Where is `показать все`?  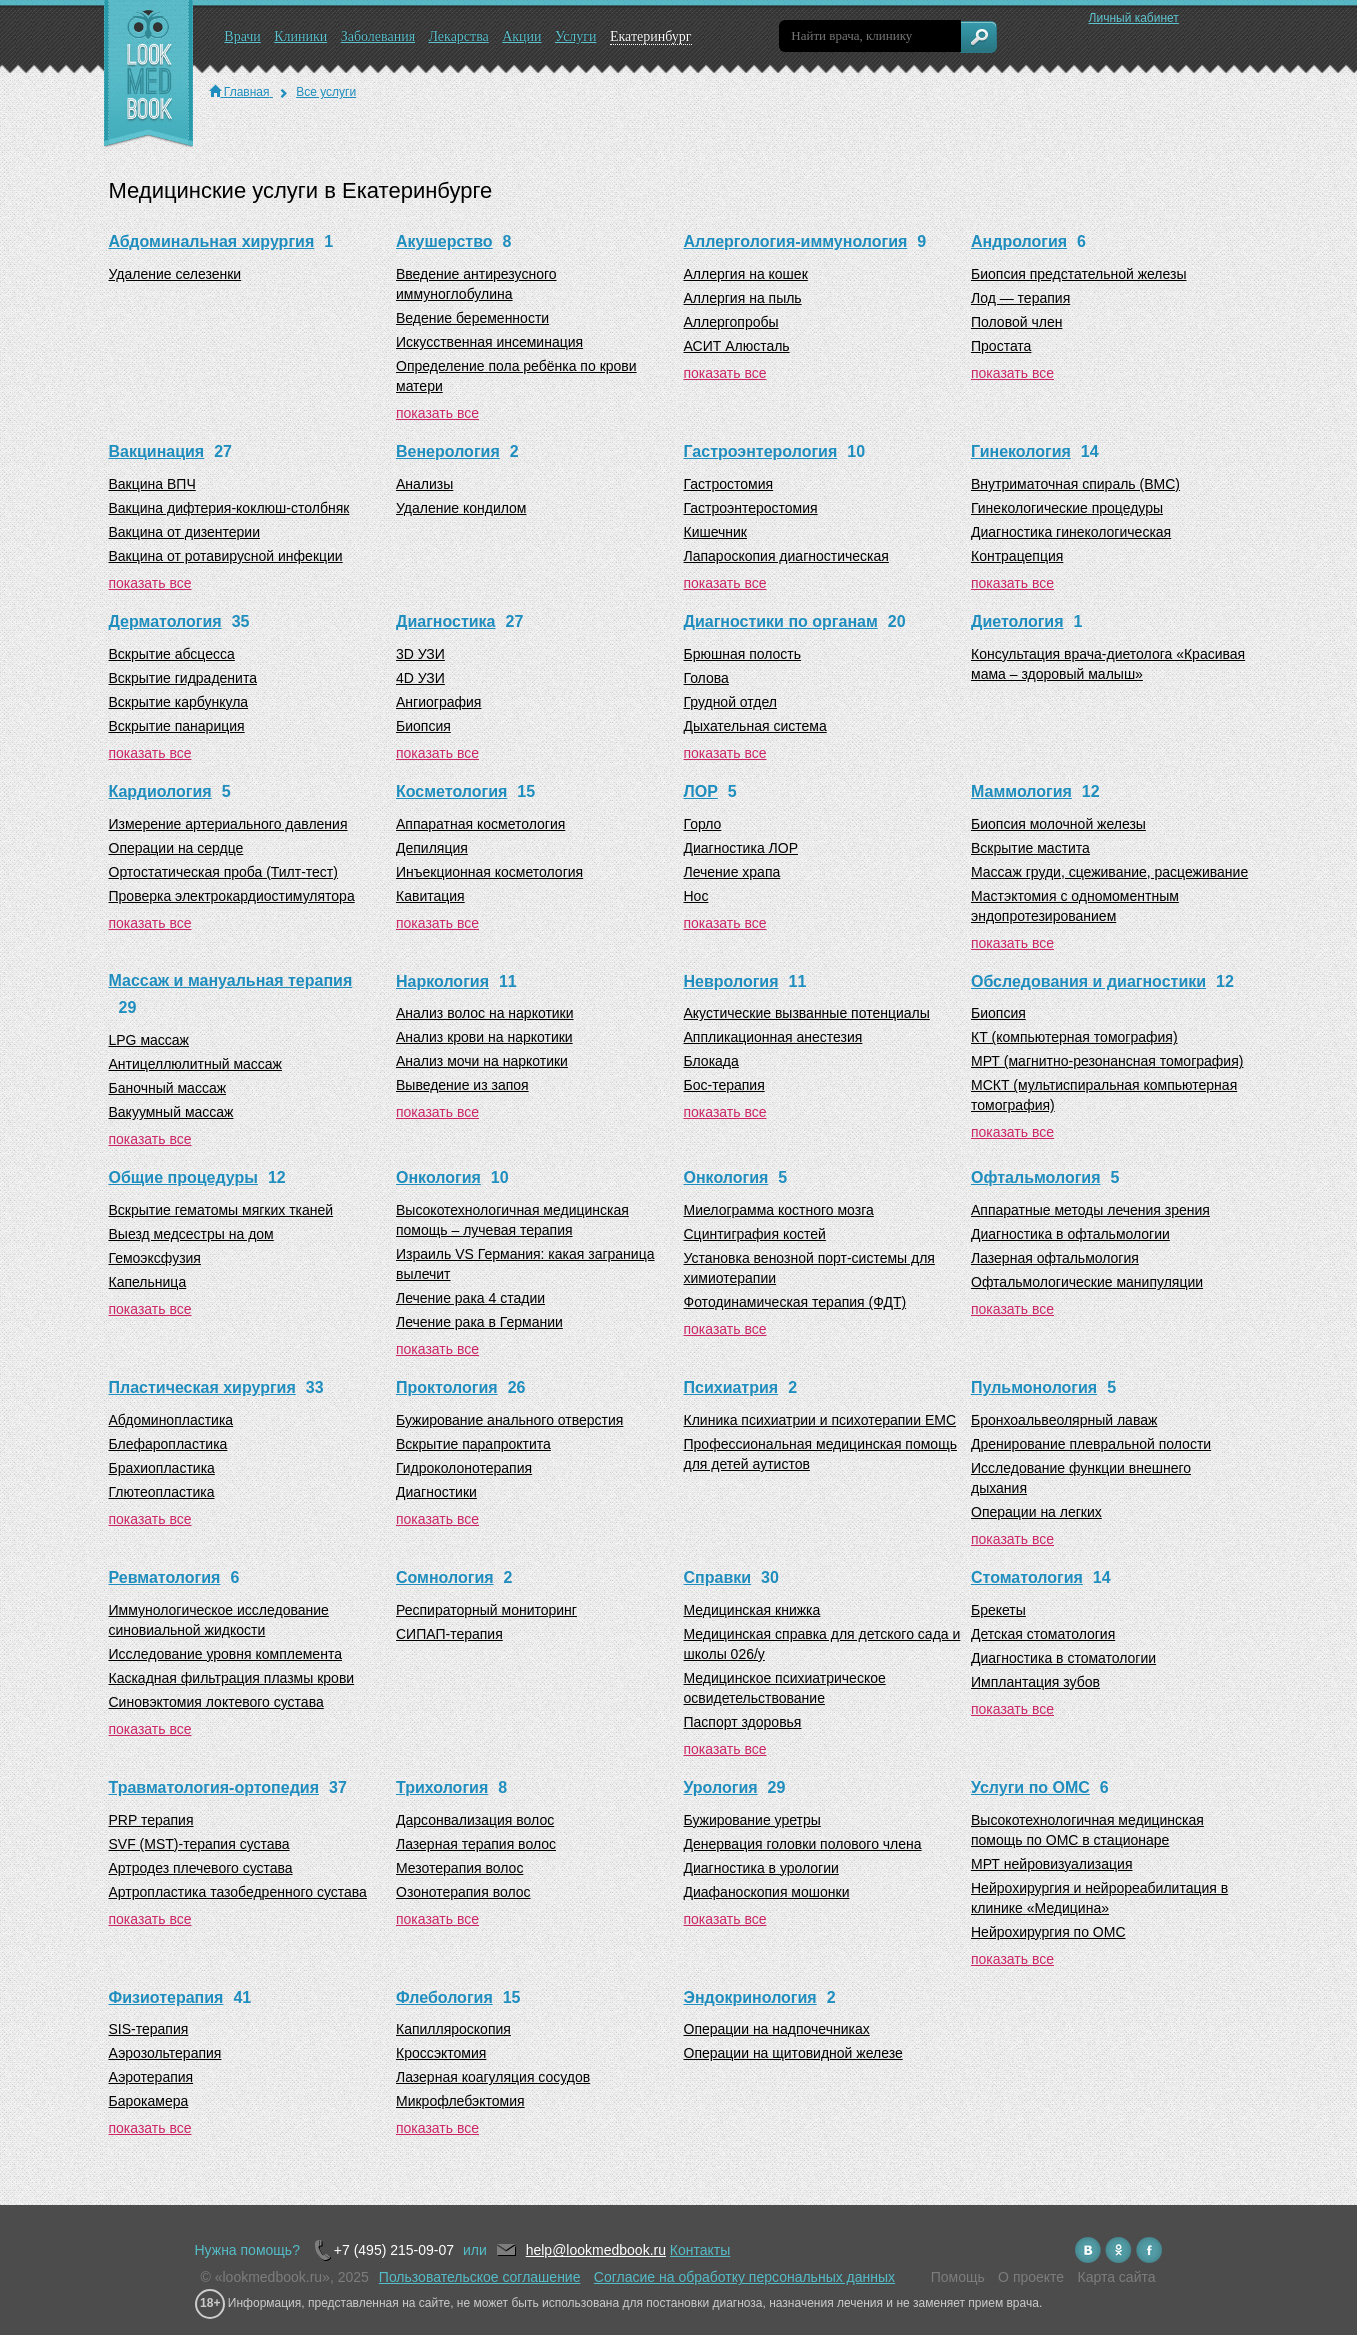
показать все is located at coordinates (437, 413).